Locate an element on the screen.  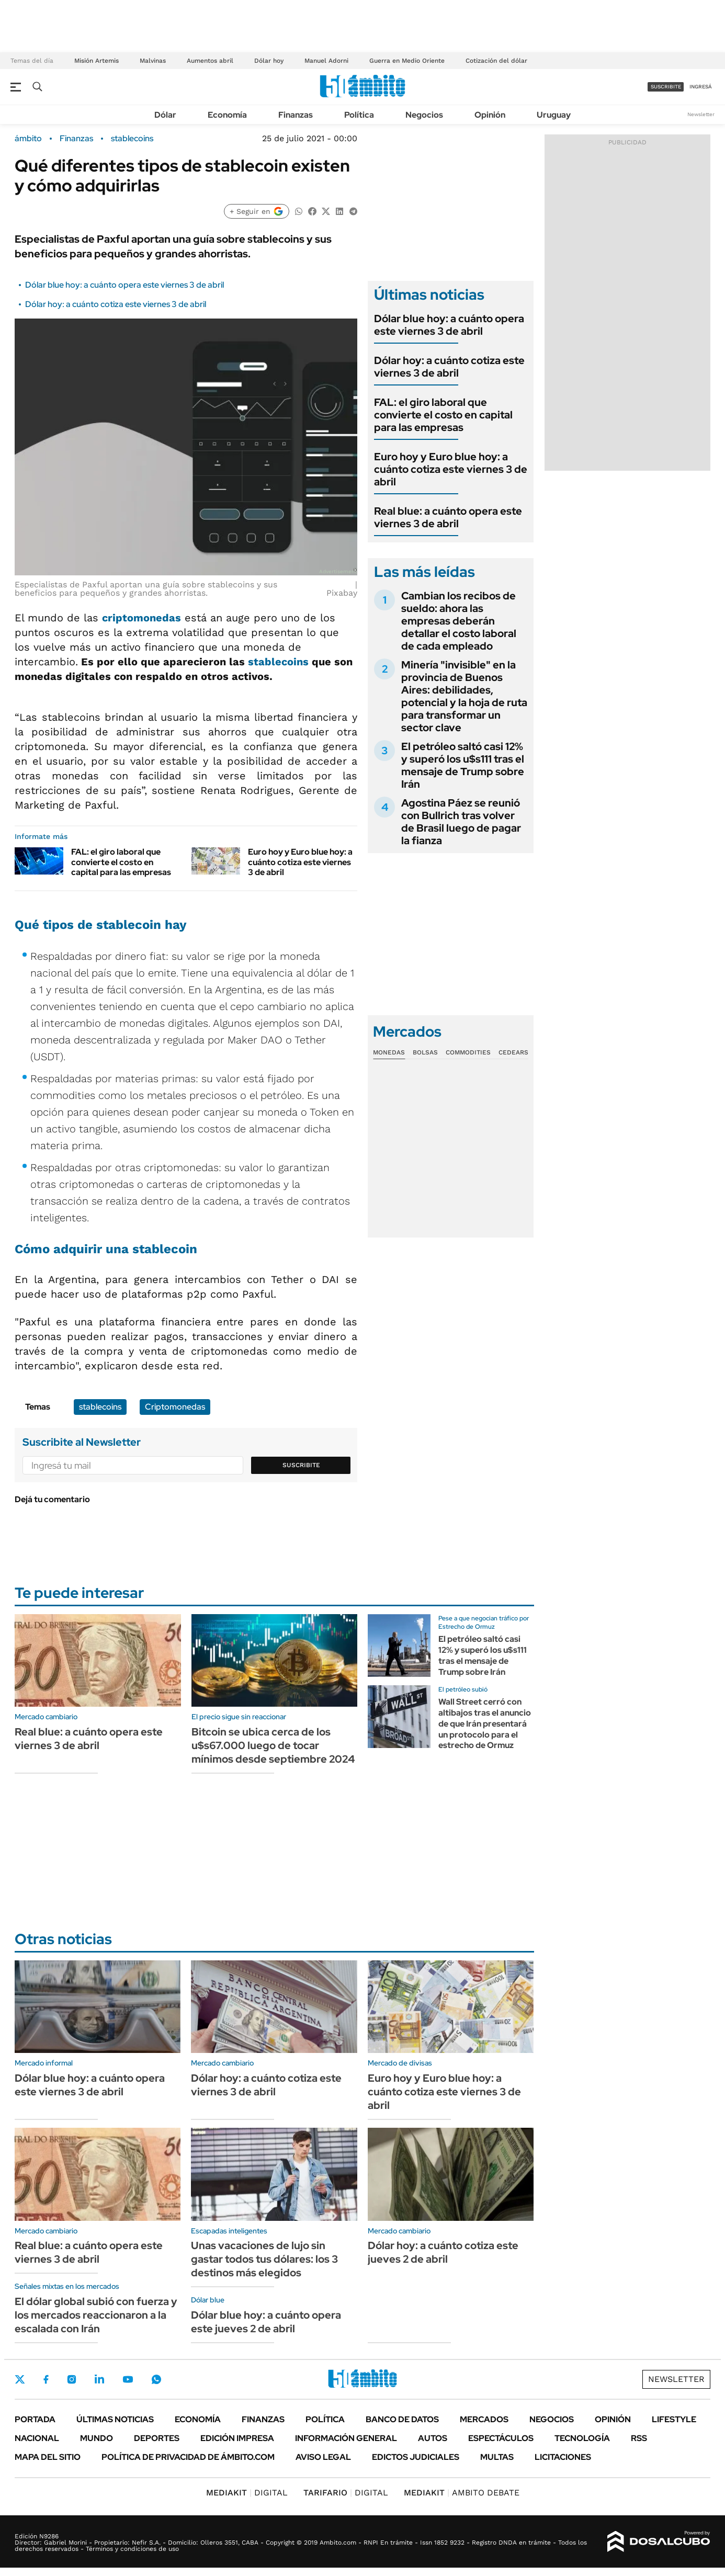
El petróleo saltó casi 12% y superó los u$s111 tras el mensaje de Trump sobre Irán is located at coordinates (462, 765).